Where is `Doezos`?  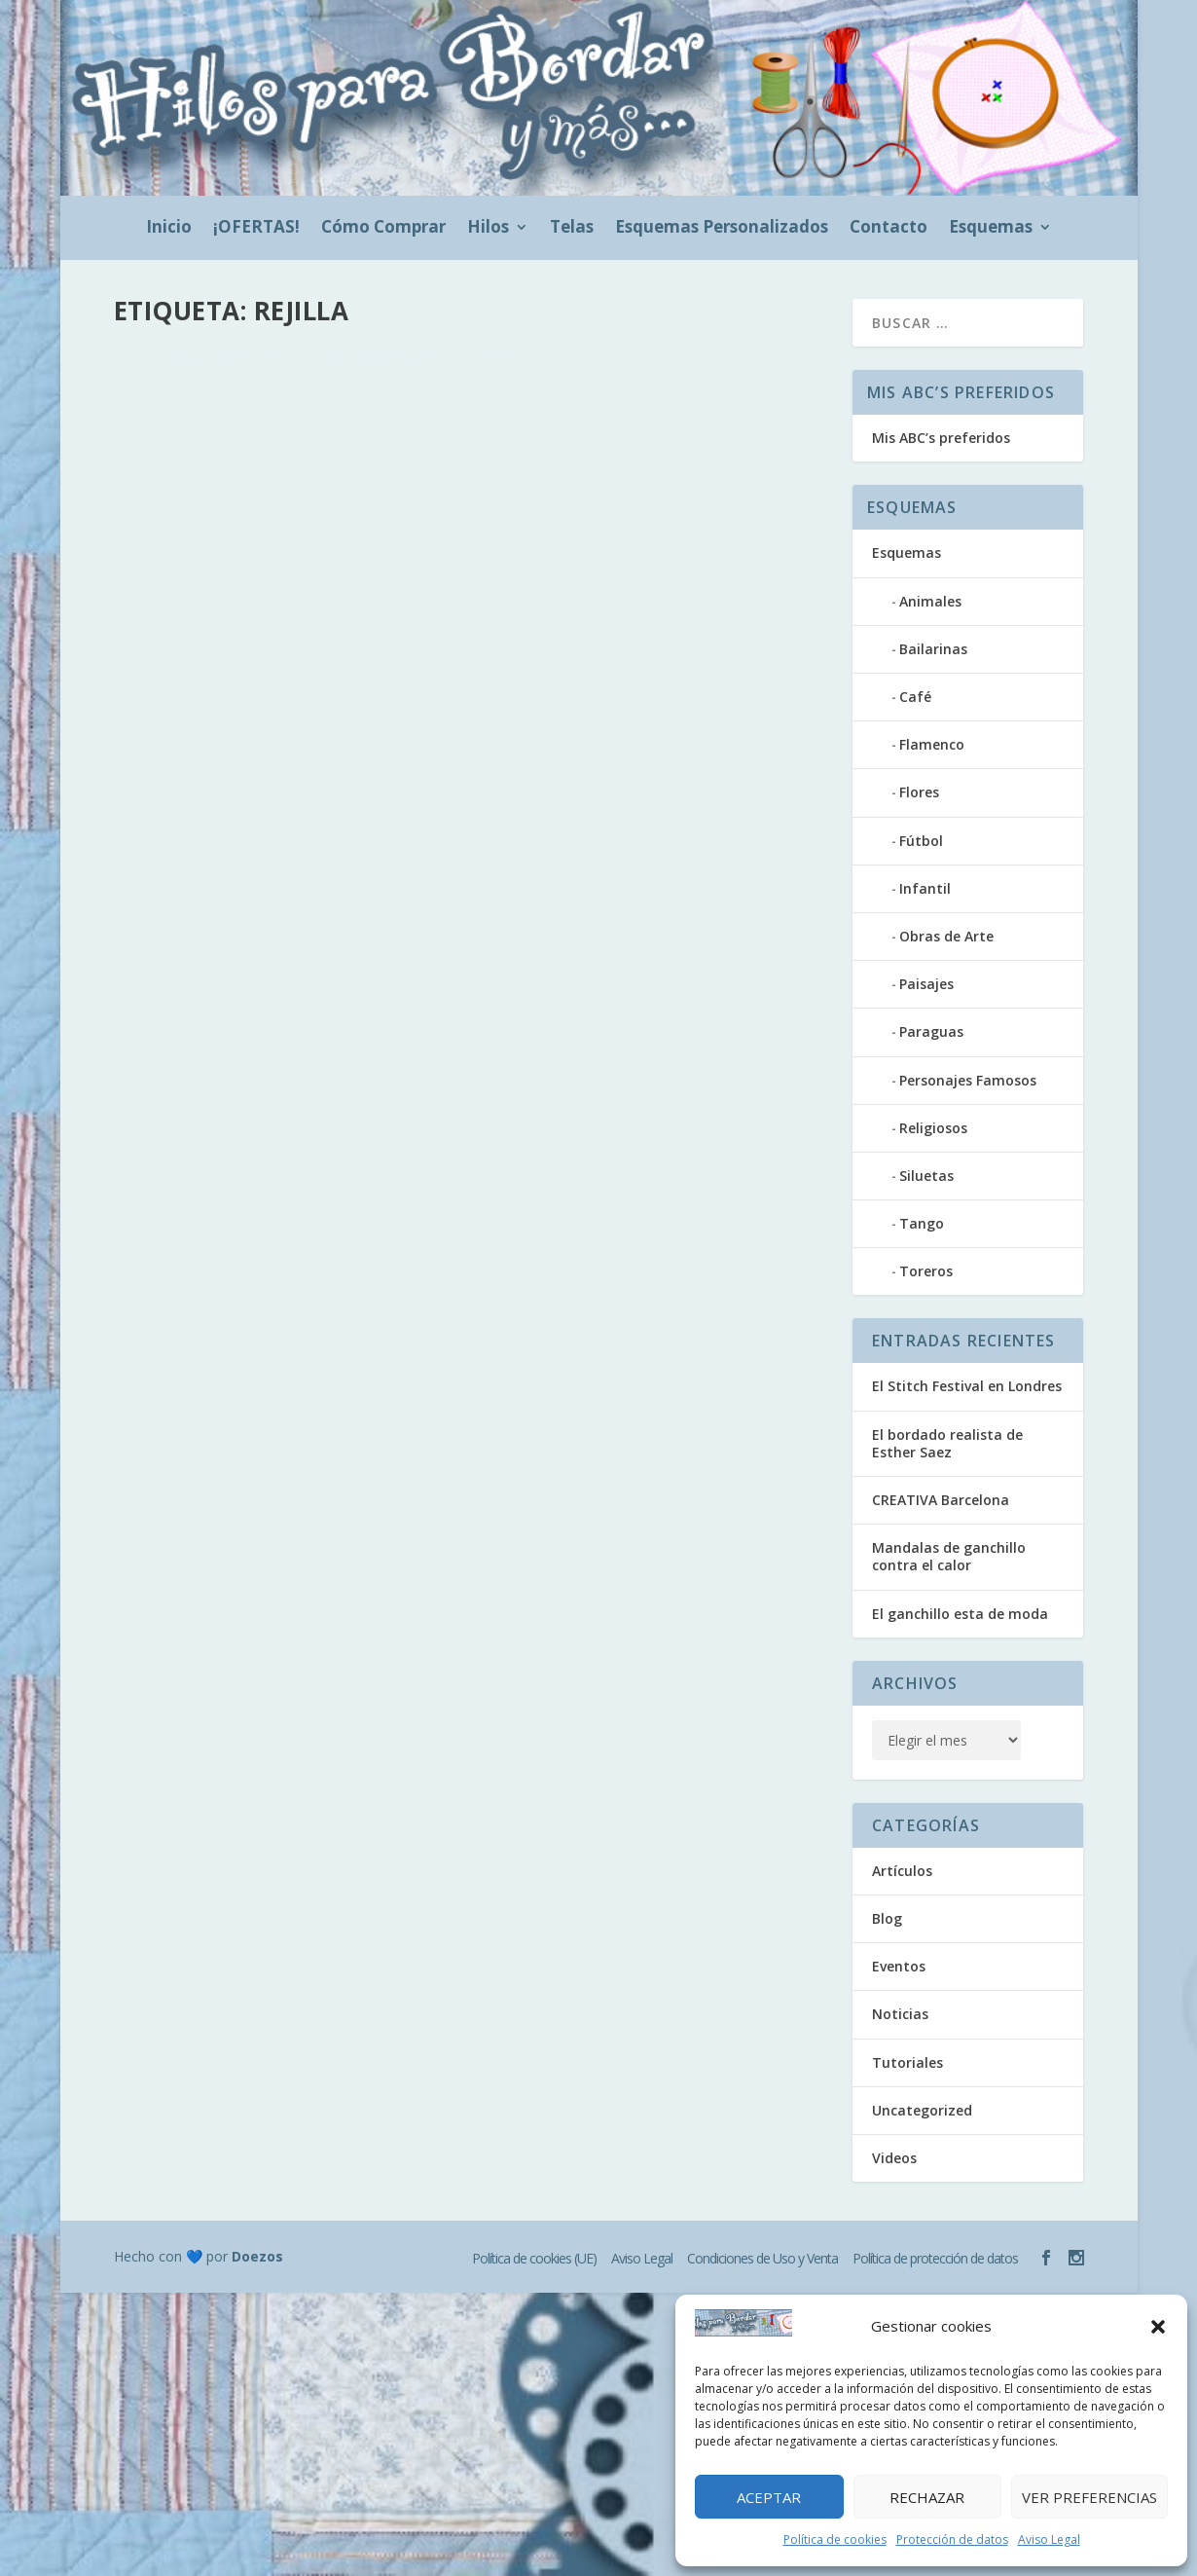 Doezos is located at coordinates (257, 2256).